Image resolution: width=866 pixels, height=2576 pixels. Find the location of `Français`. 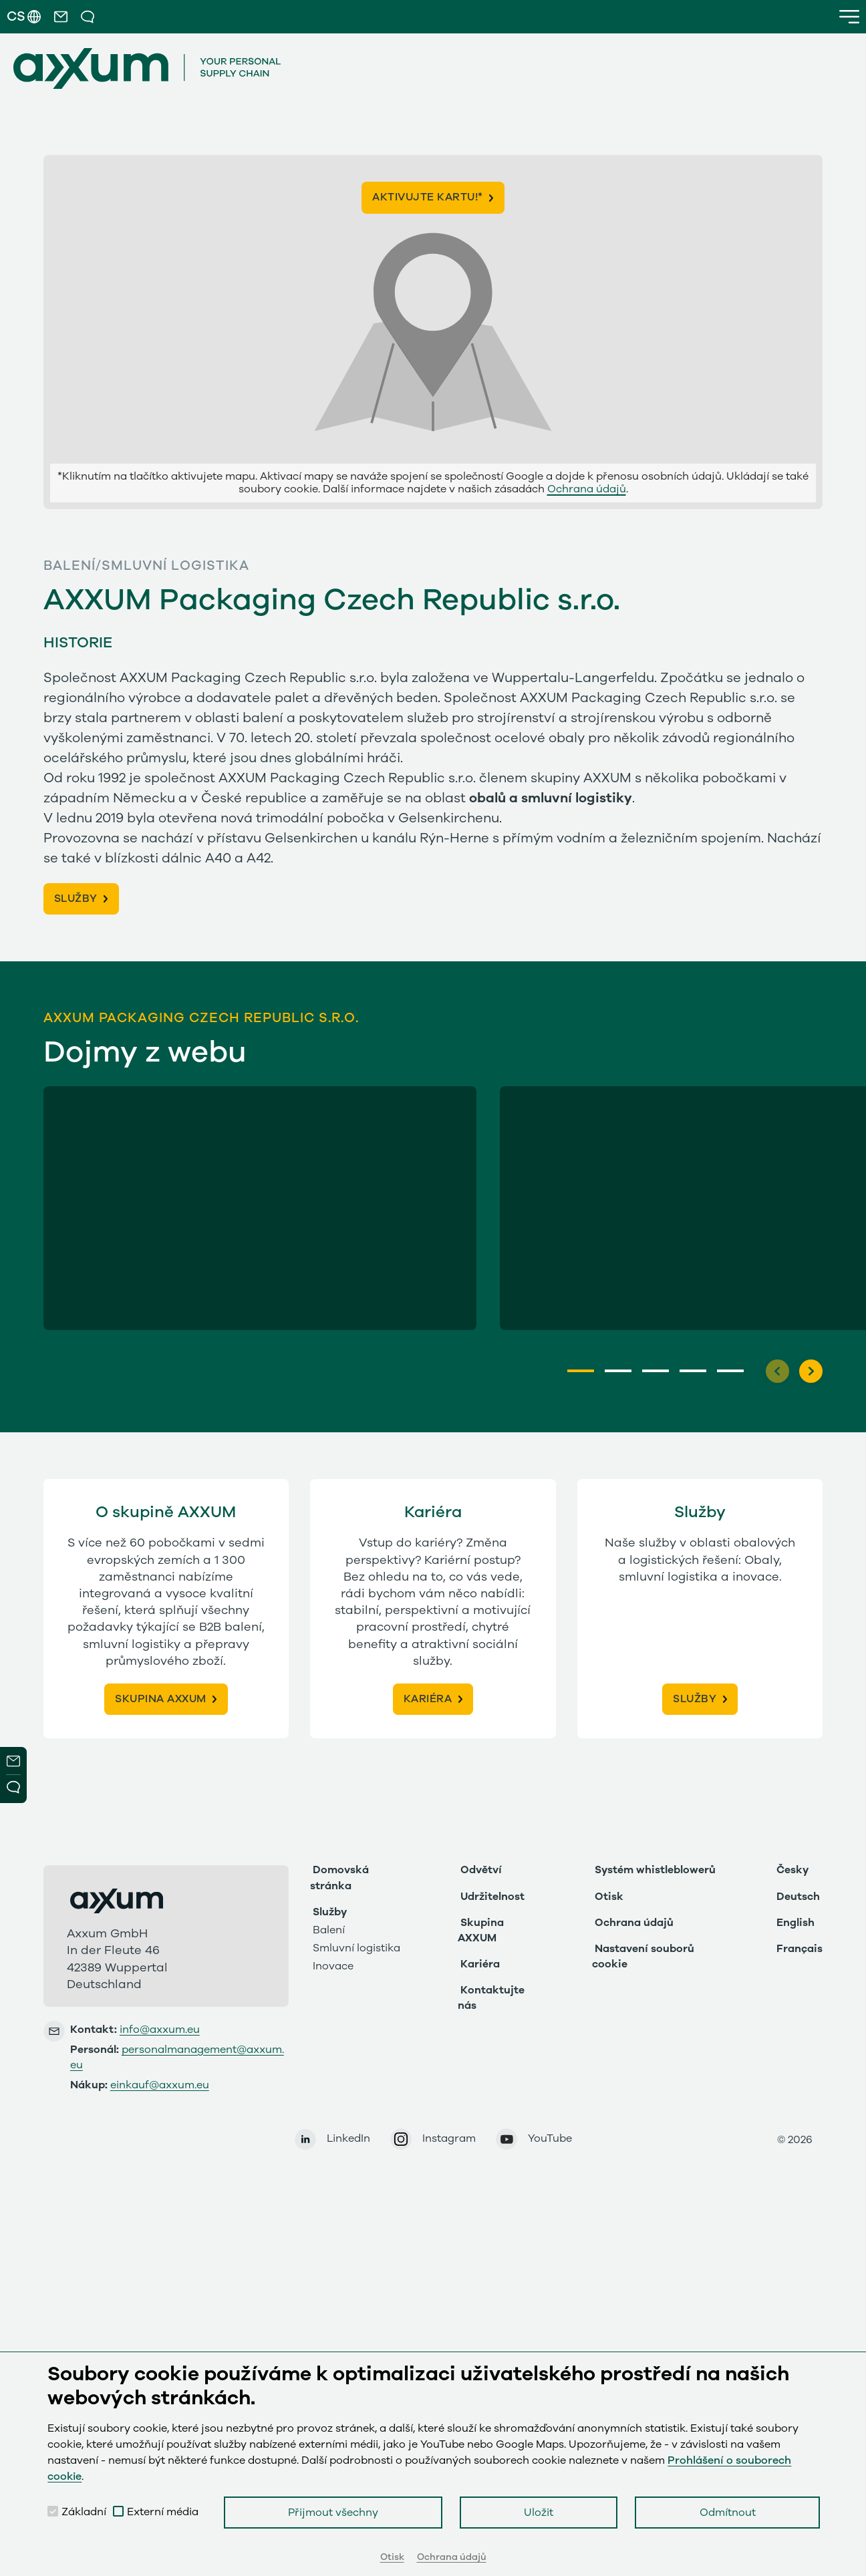

Français is located at coordinates (799, 1948).